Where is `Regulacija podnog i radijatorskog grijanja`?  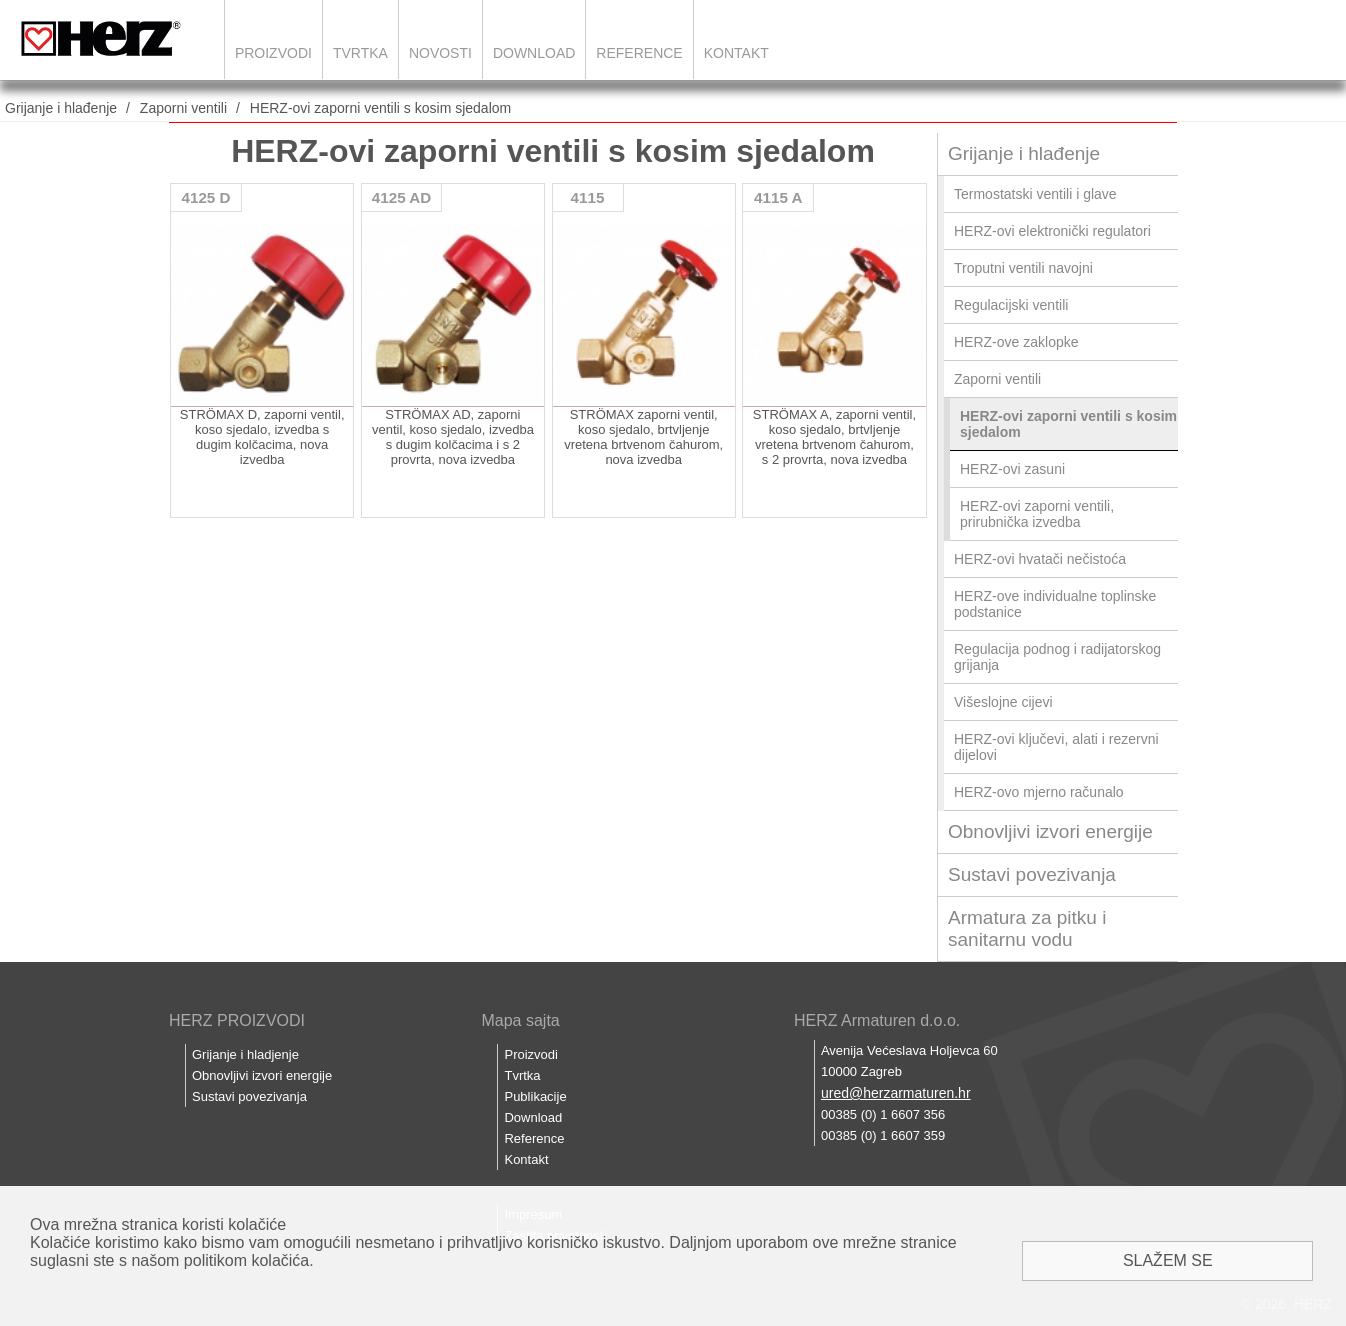 Regulacija podnog i radijatorskog grijanja is located at coordinates (1057, 657).